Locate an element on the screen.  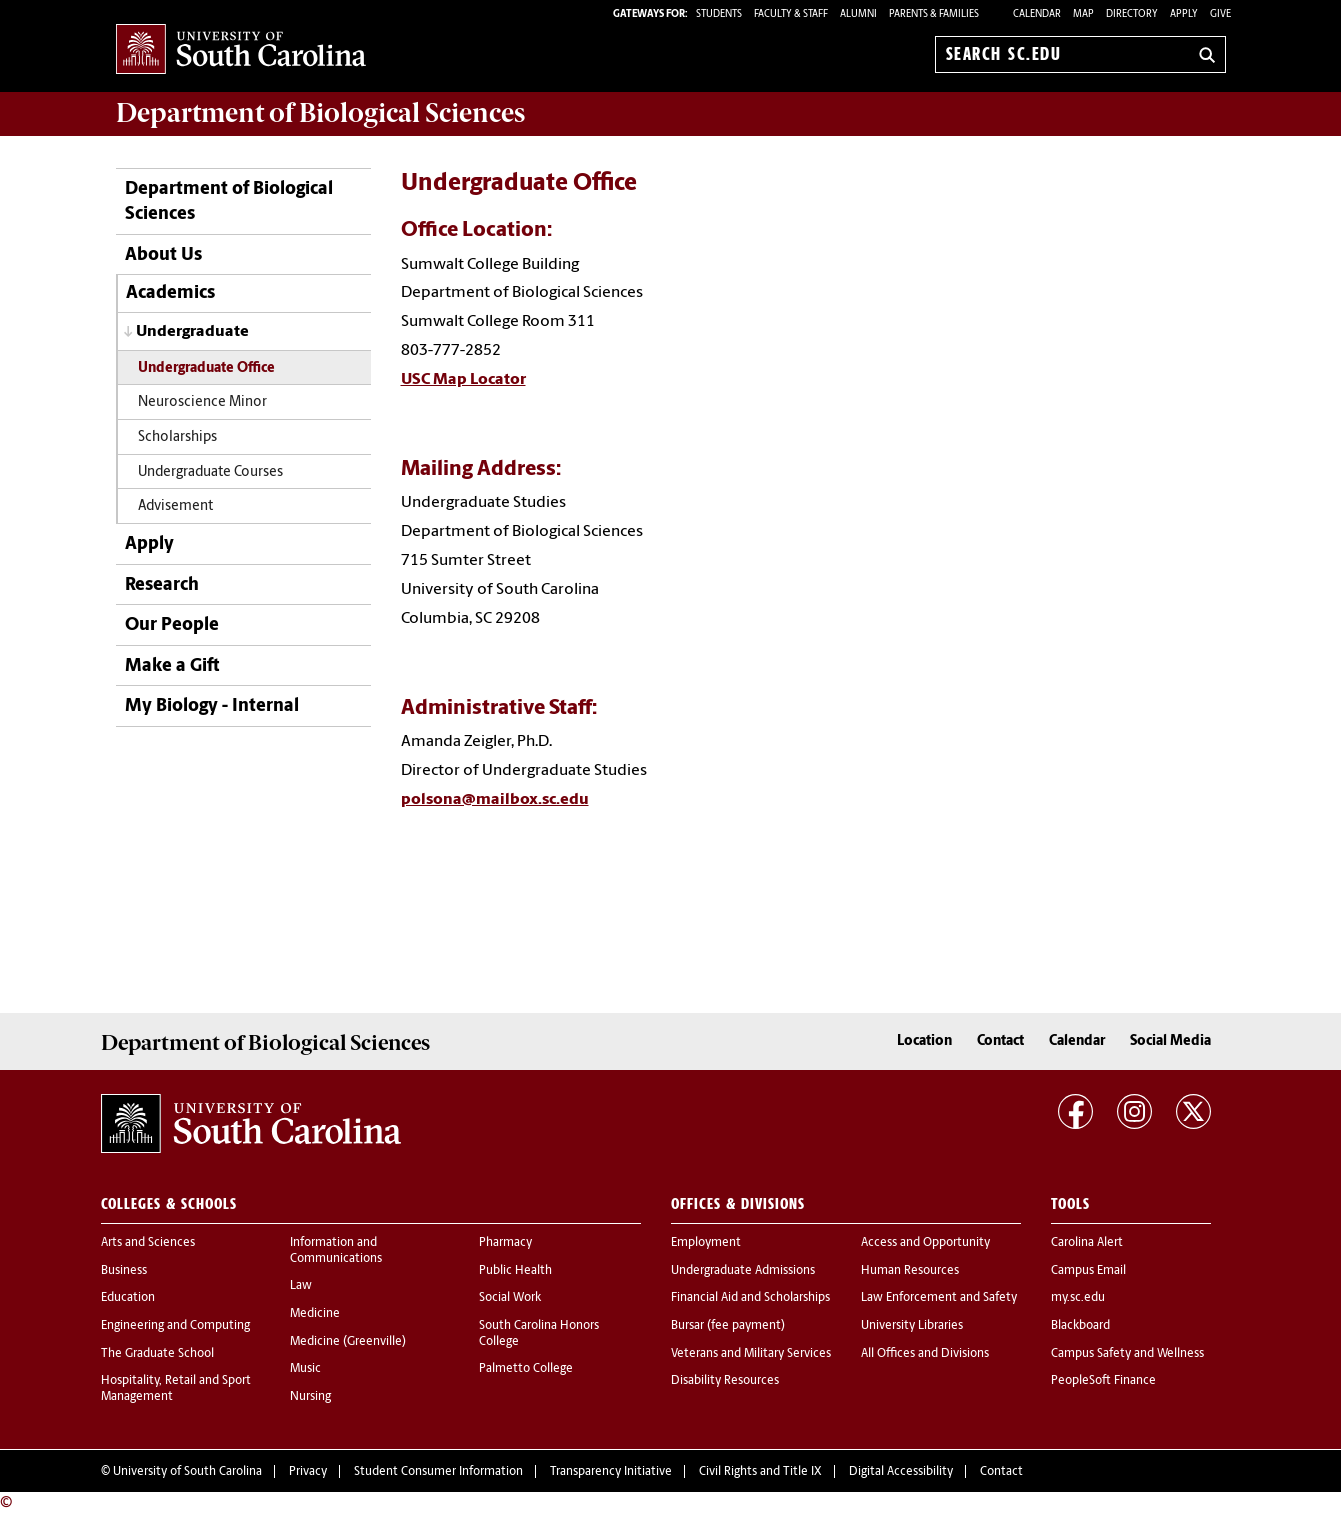
All Offices and Divisions is located at coordinates (925, 1354).